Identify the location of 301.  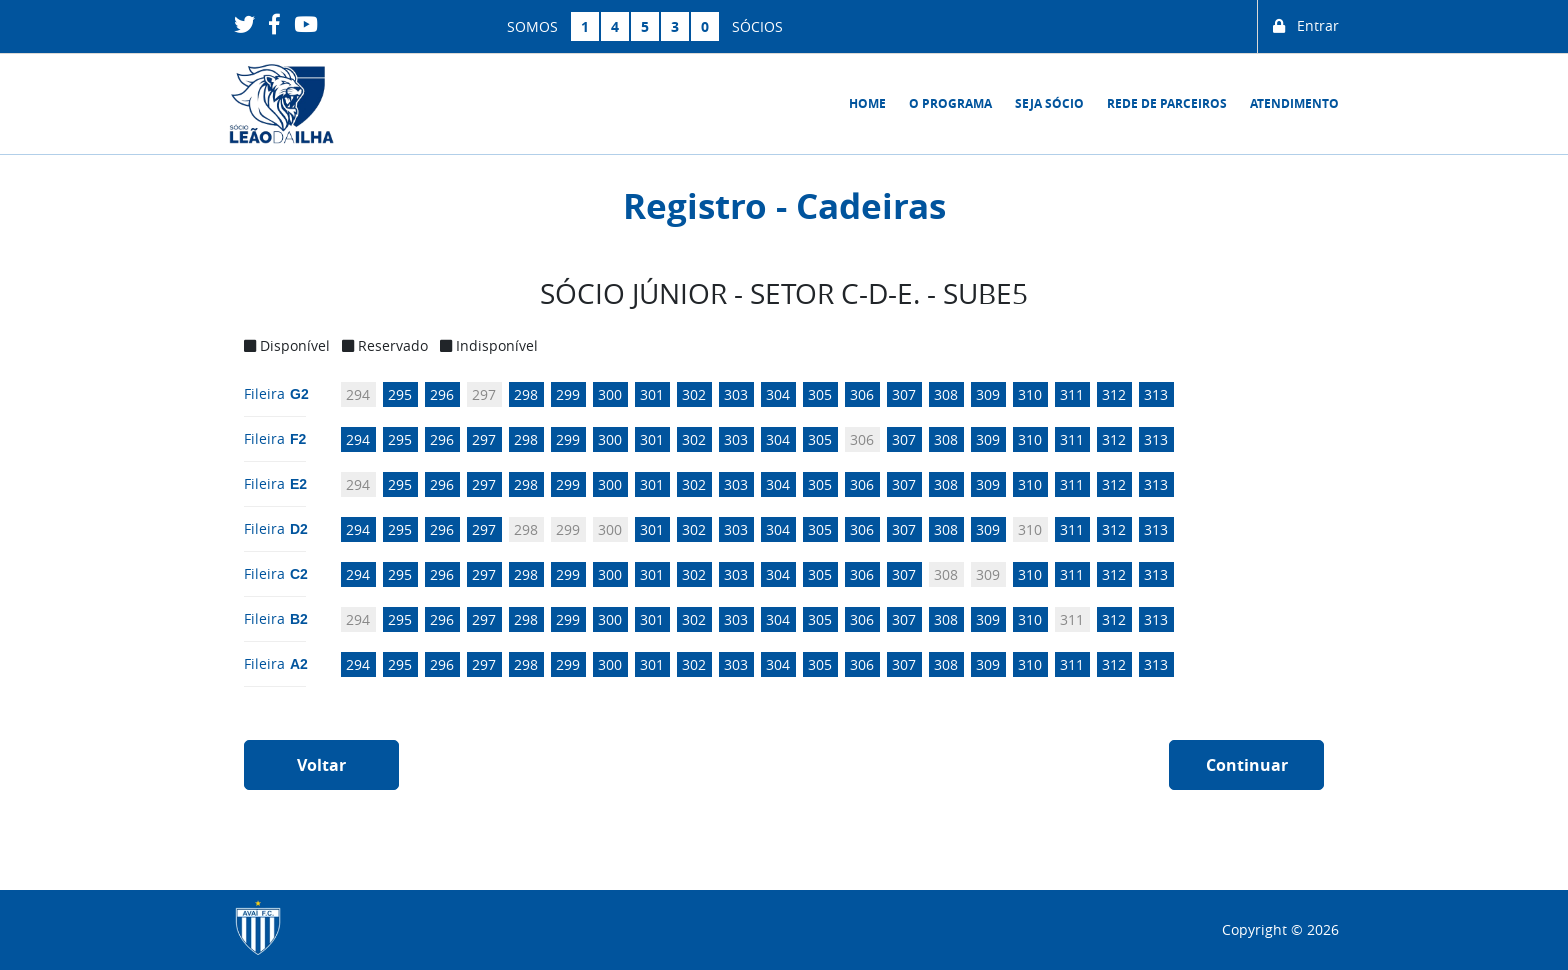
(652, 394).